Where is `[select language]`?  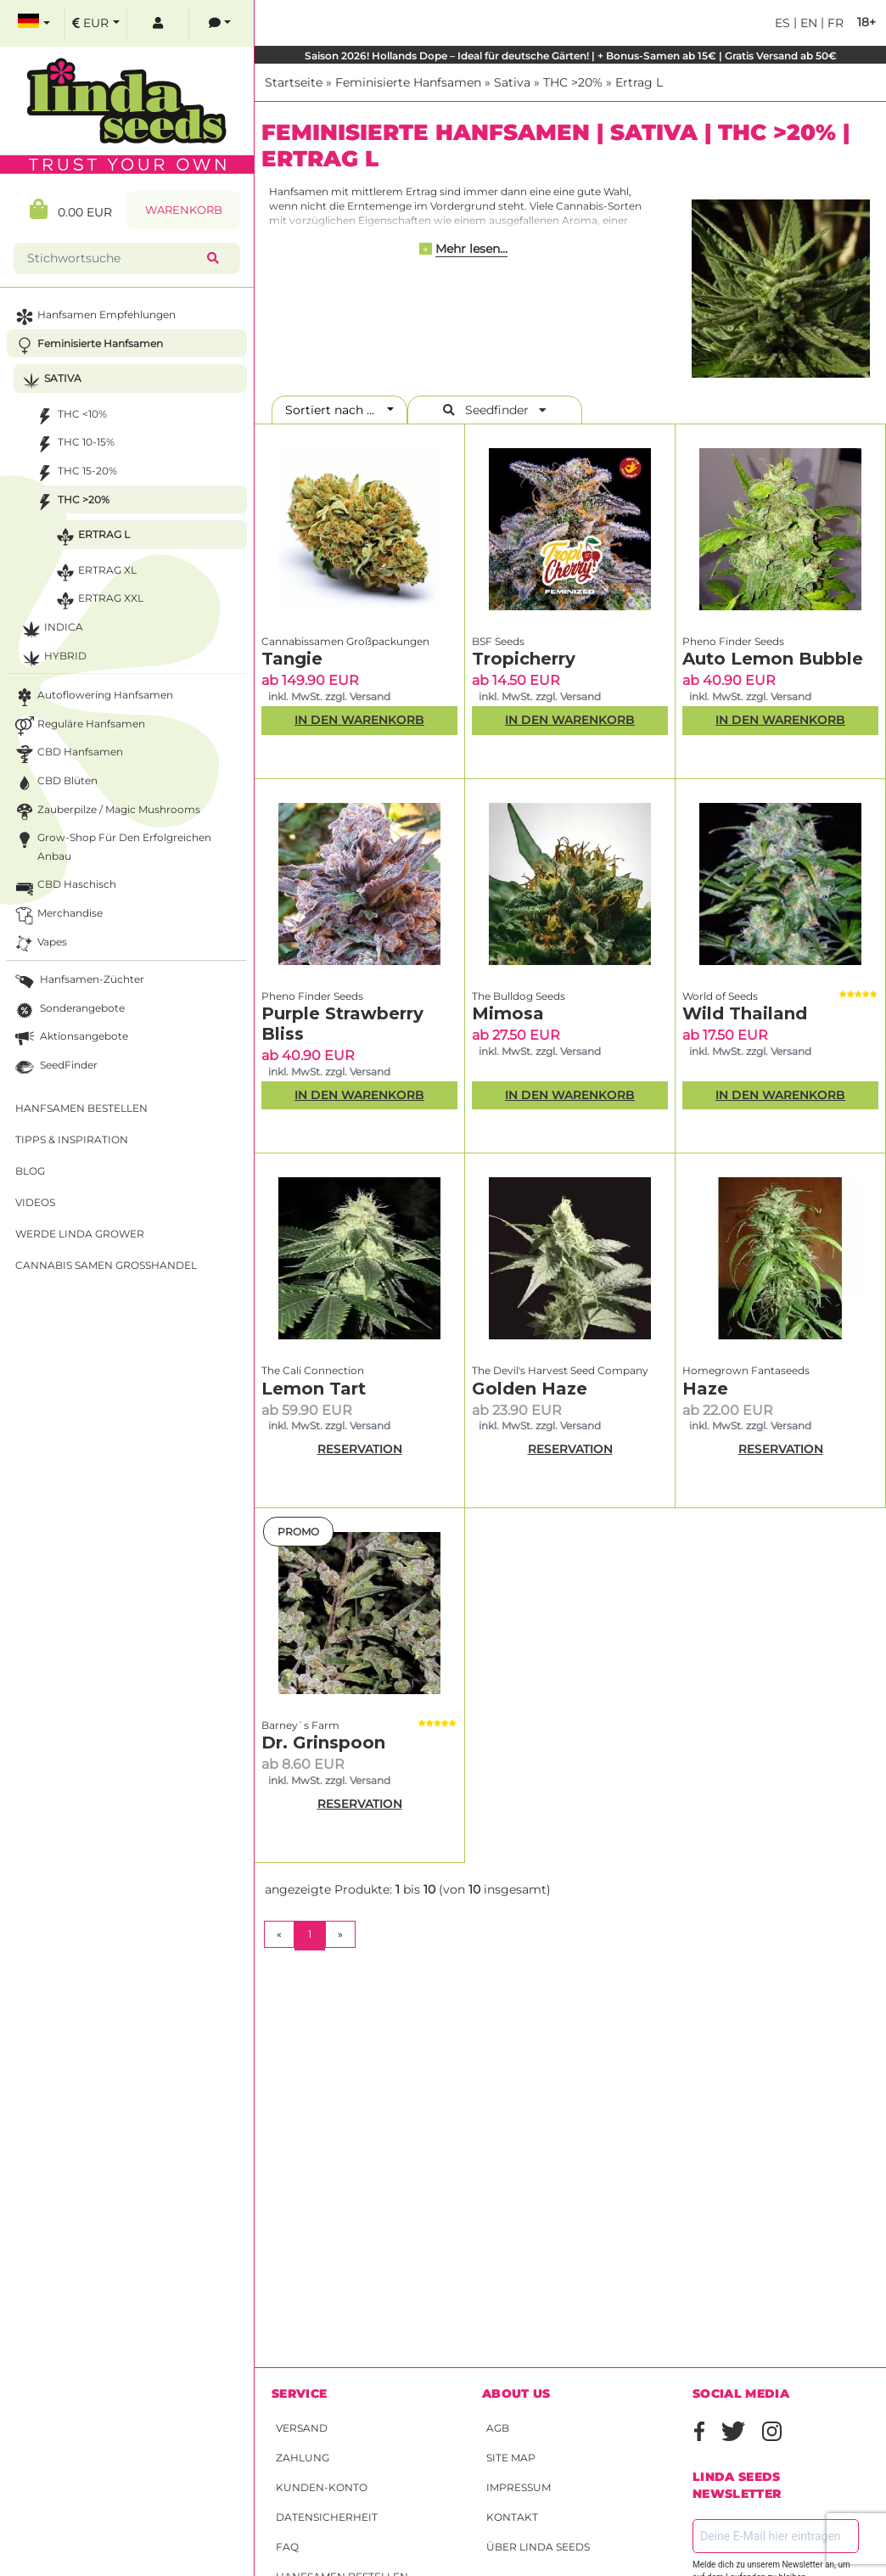 [select language] is located at coordinates (33, 23).